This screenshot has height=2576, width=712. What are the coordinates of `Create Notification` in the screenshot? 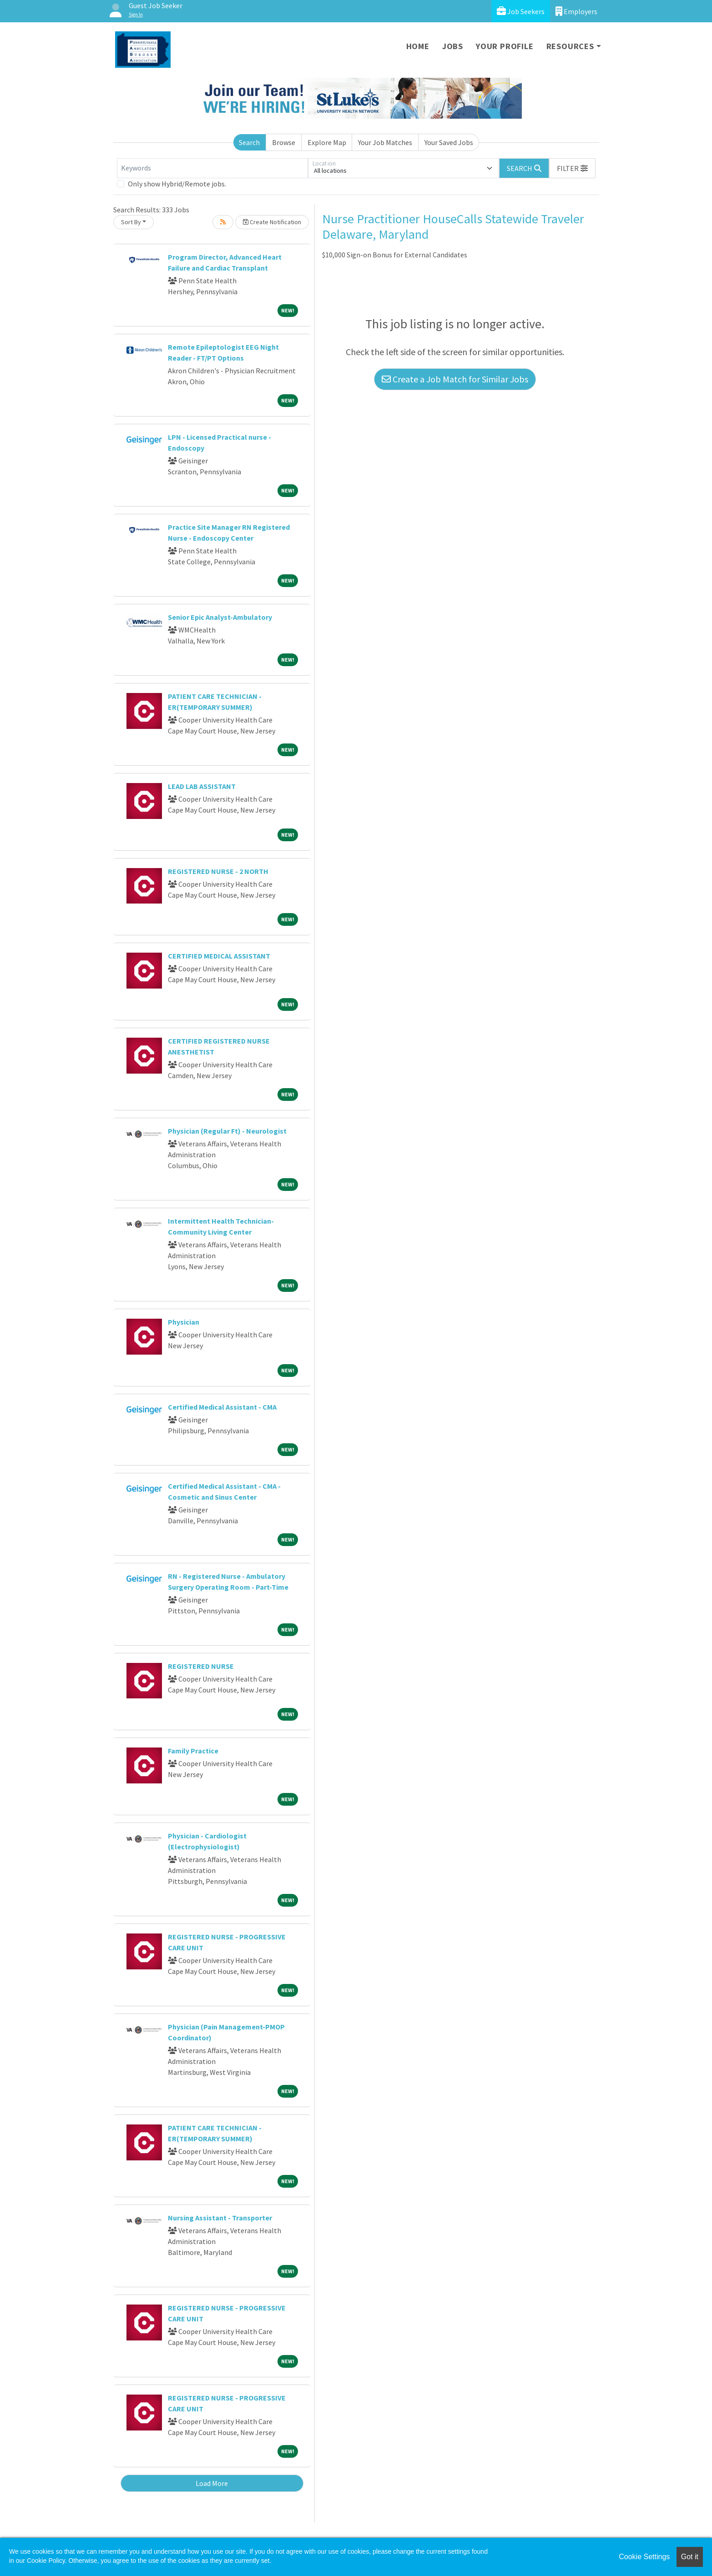 It's located at (272, 222).